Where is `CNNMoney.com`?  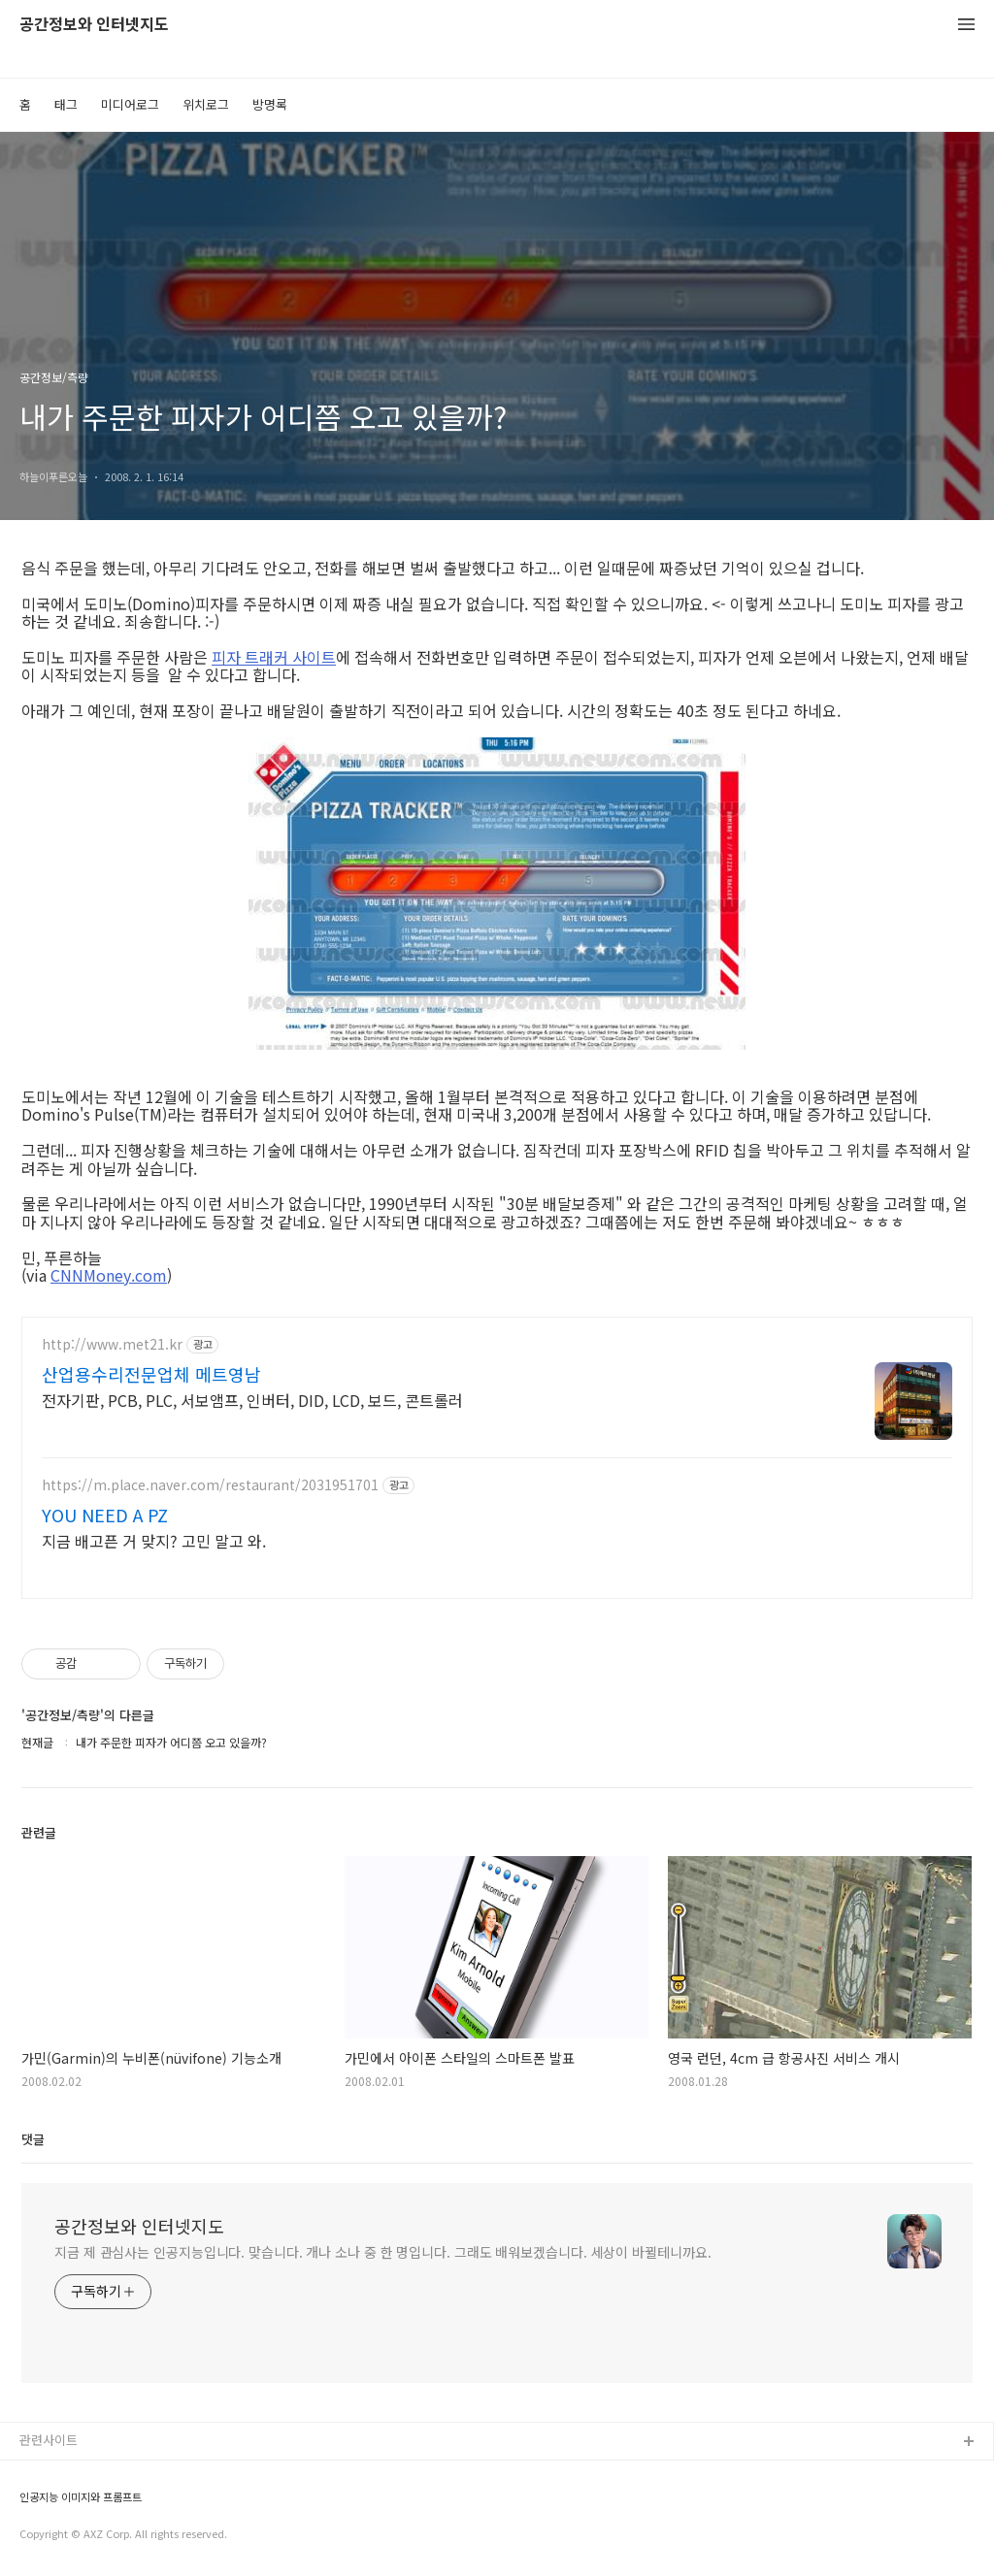
CNNMoney.com is located at coordinates (108, 1275).